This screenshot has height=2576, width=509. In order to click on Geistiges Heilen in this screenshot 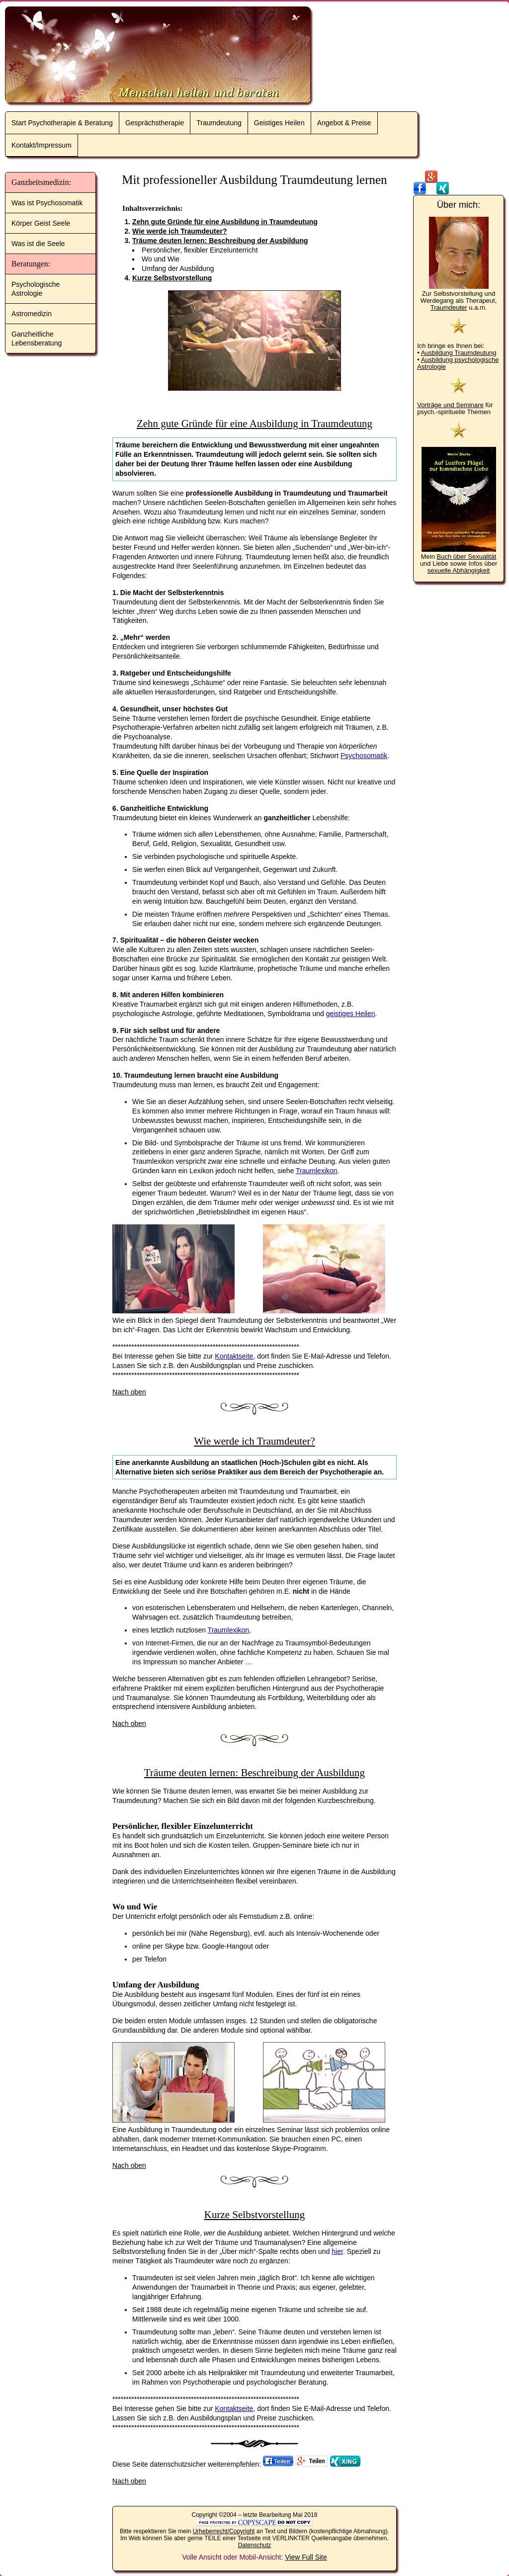, I will do `click(279, 123)`.